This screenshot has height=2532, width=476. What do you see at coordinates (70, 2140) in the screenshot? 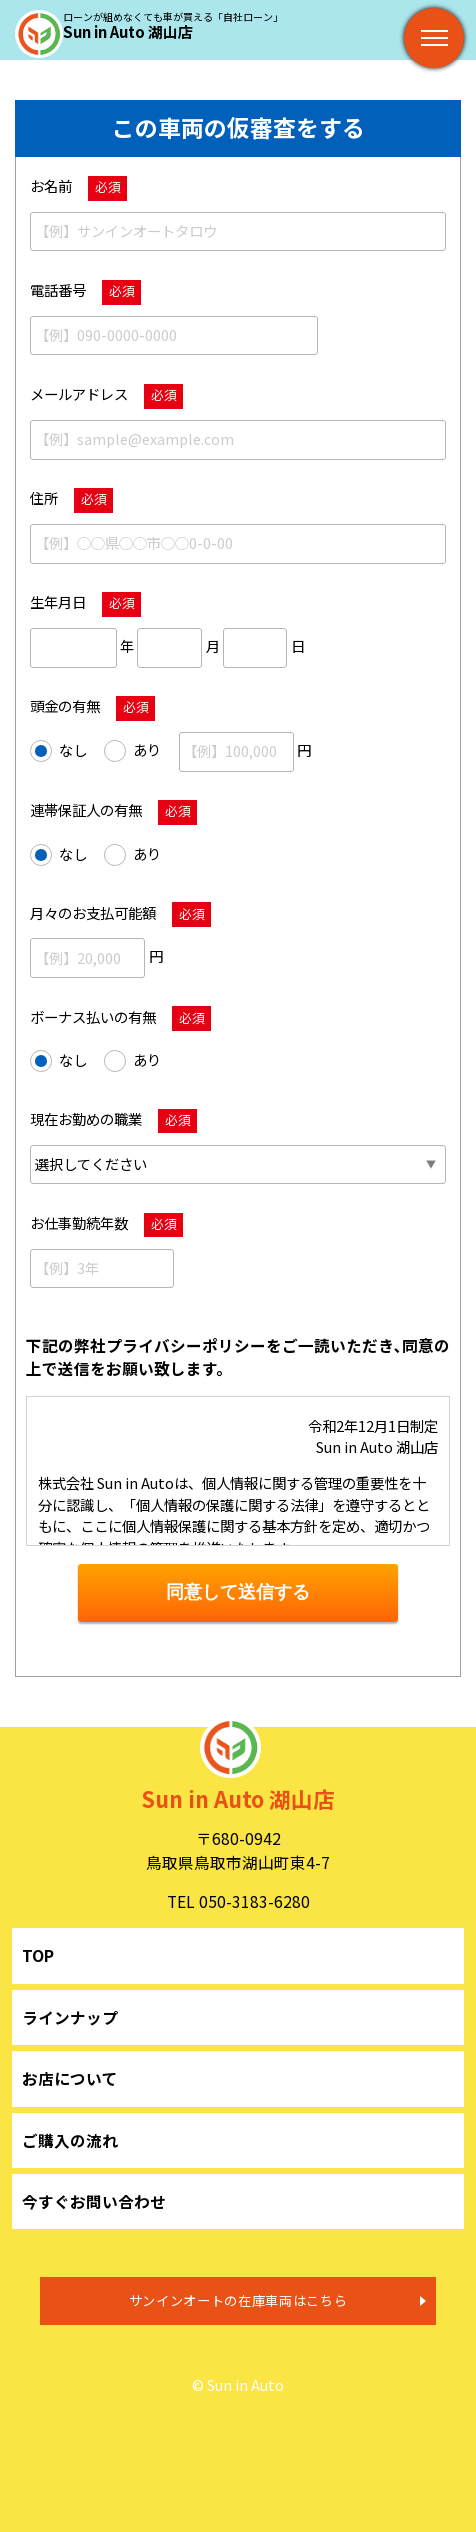
I see `ご購入の流れ` at bounding box center [70, 2140].